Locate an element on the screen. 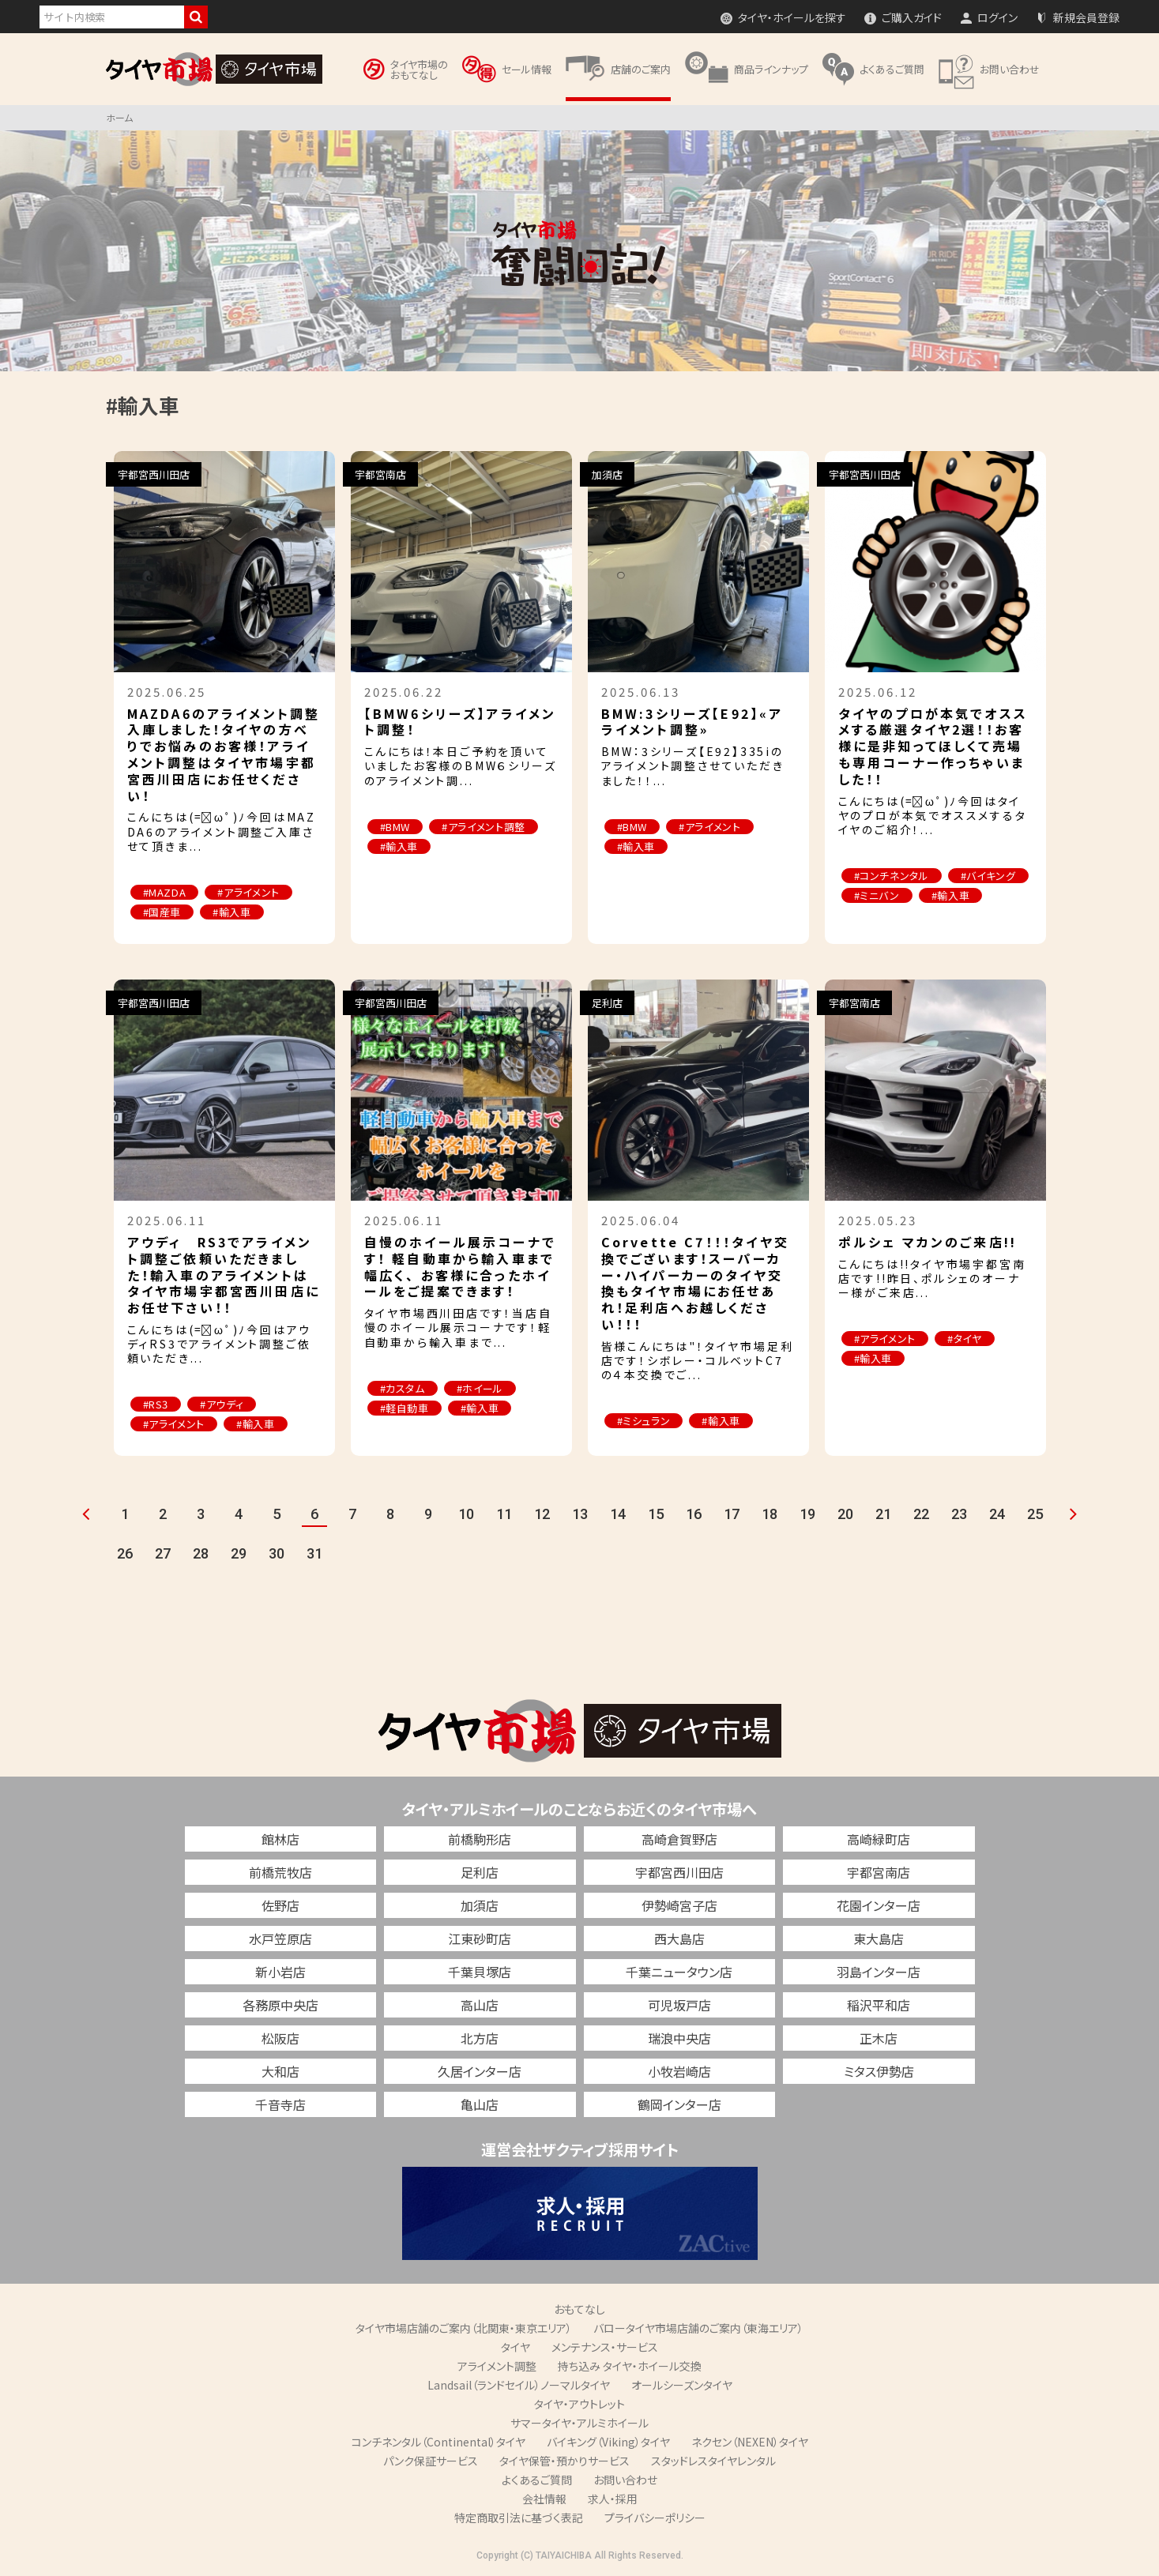 This screenshot has width=1159, height=2576. 25 is located at coordinates (1035, 1514).